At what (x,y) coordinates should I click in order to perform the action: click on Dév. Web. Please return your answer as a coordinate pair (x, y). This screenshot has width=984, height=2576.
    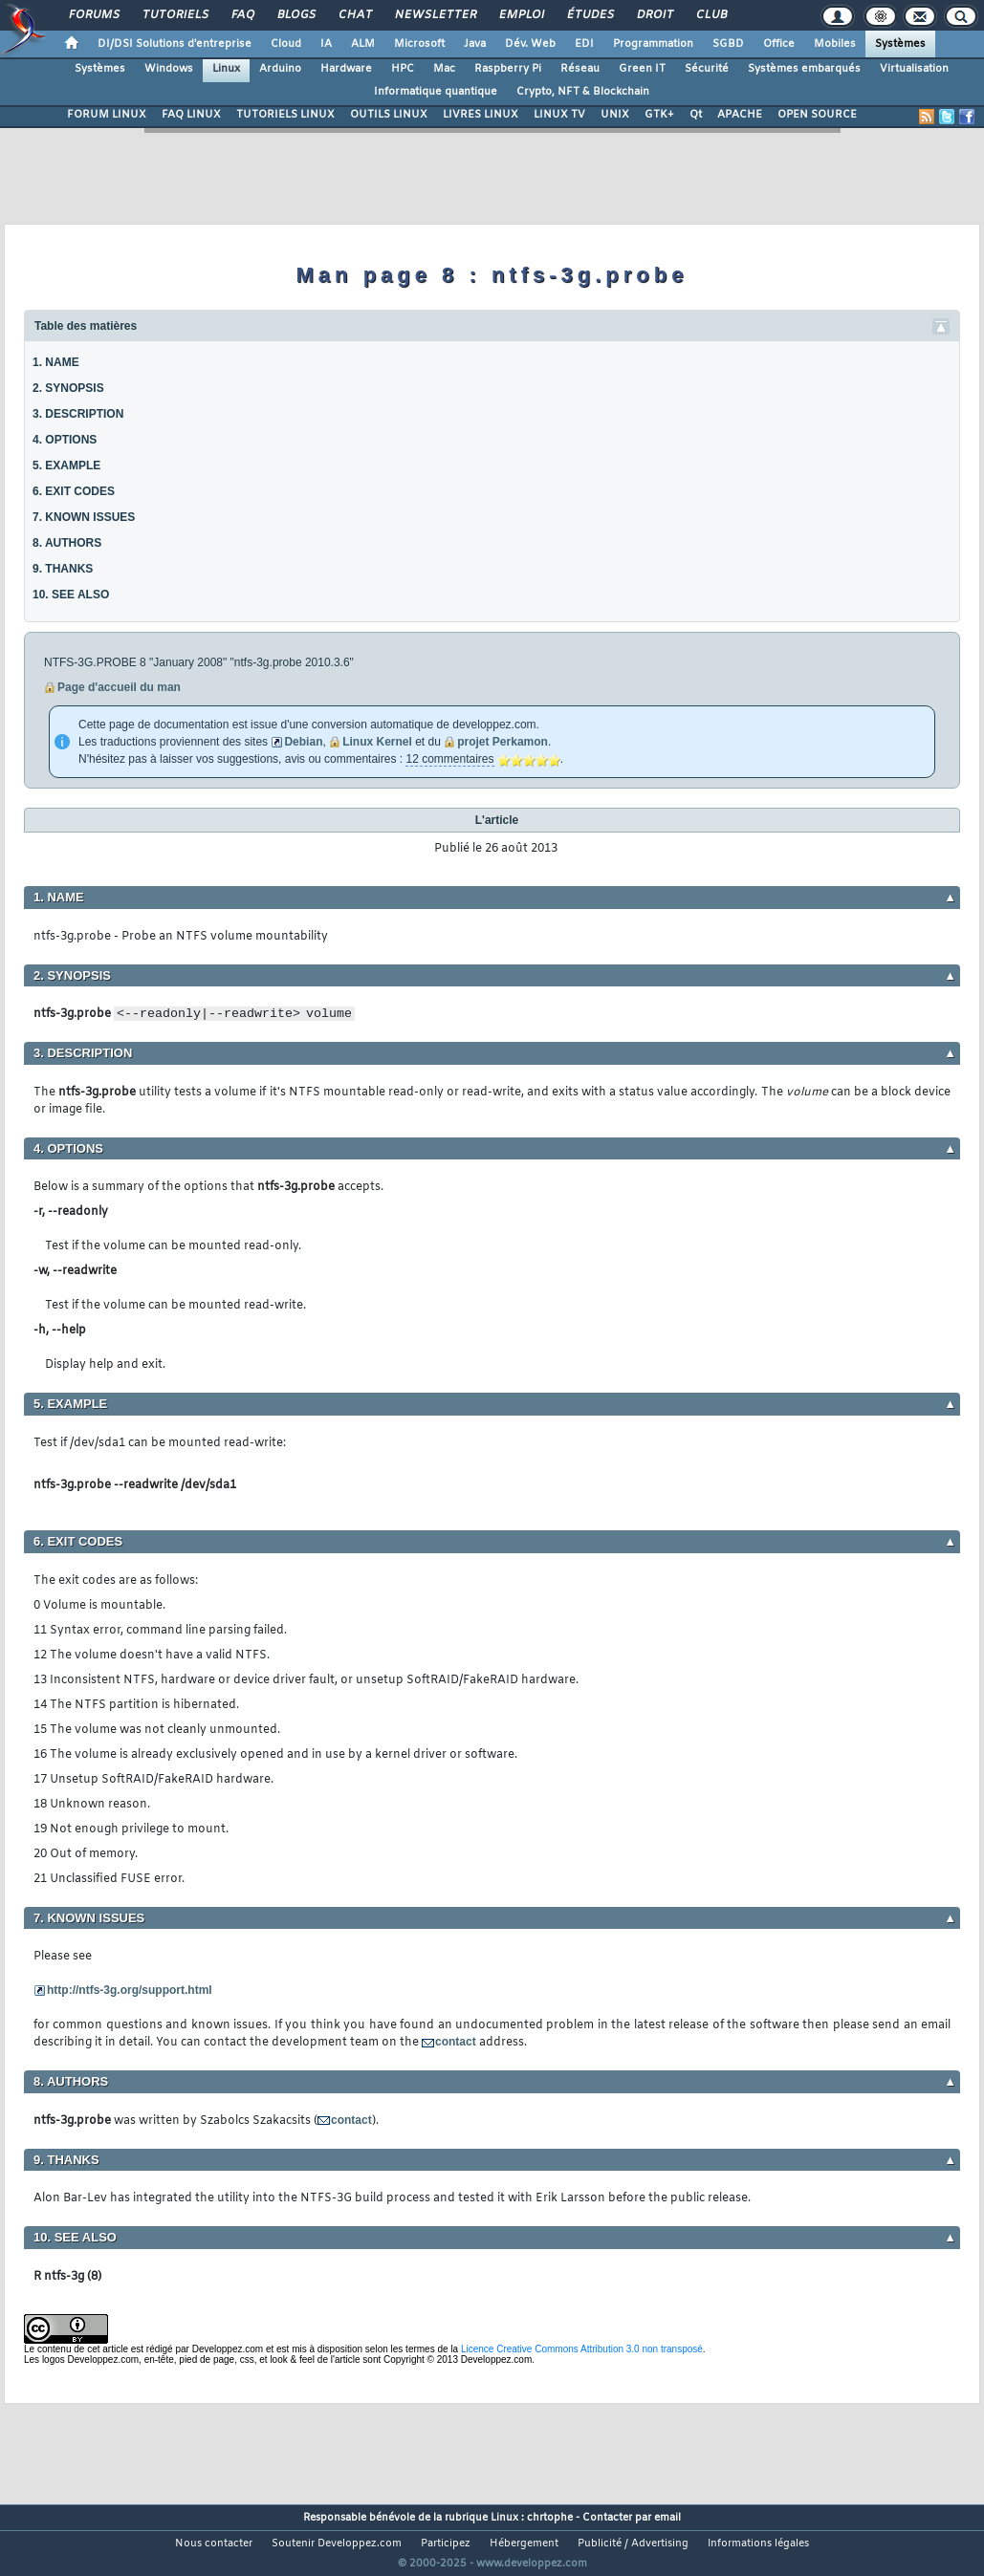
    Looking at the image, I should click on (530, 44).